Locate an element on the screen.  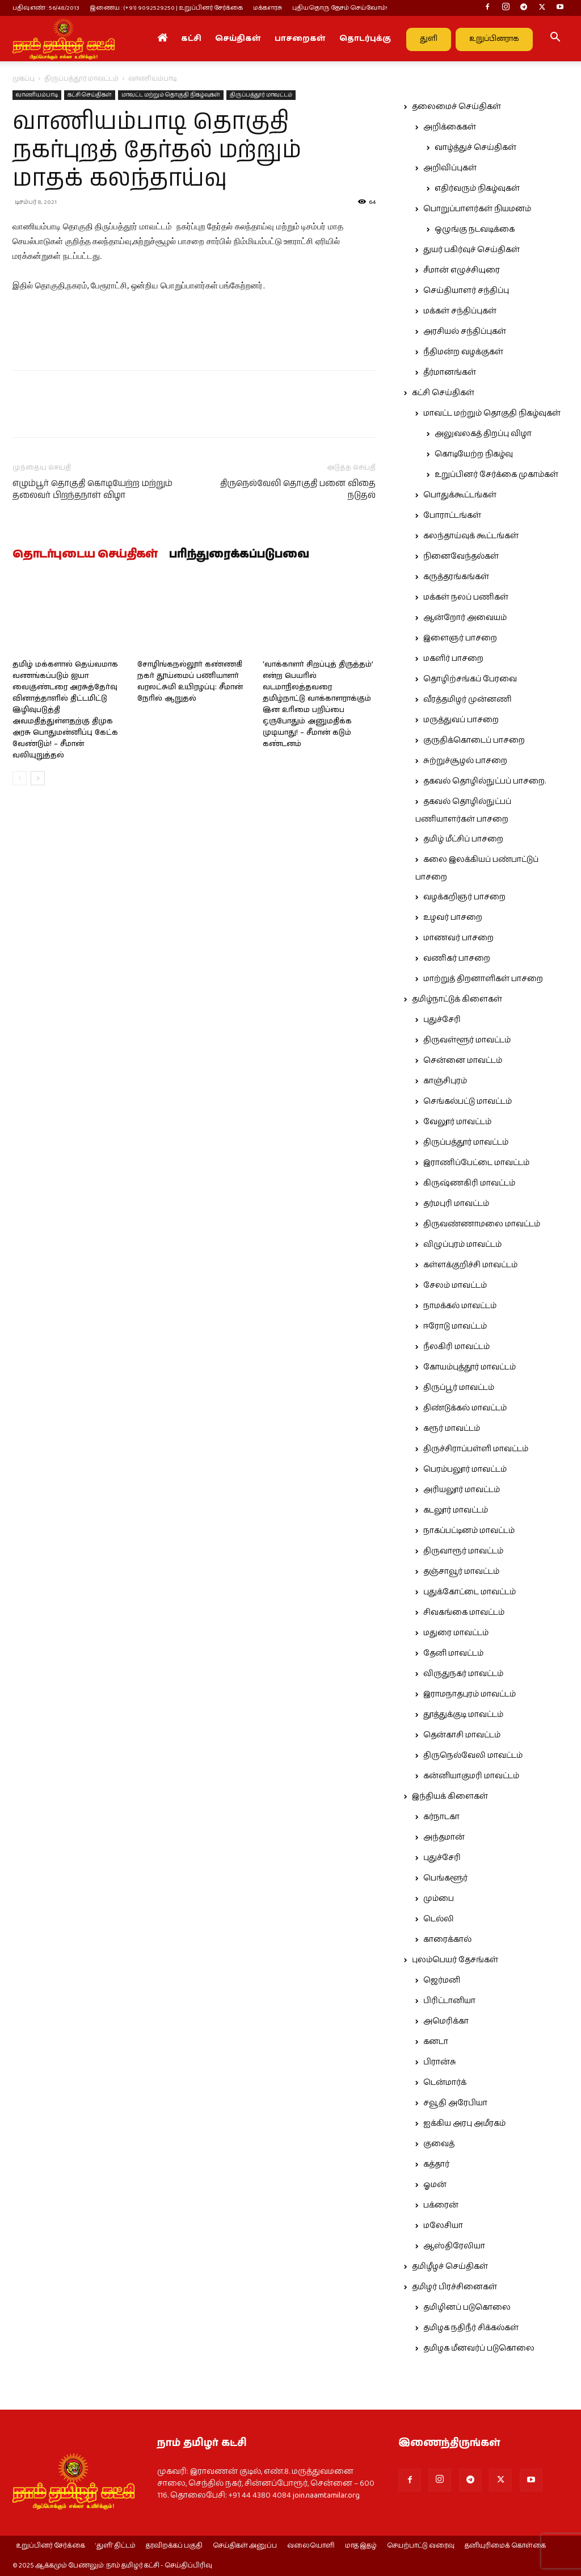
தமிழினப் படுகொலை is located at coordinates (467, 2307).